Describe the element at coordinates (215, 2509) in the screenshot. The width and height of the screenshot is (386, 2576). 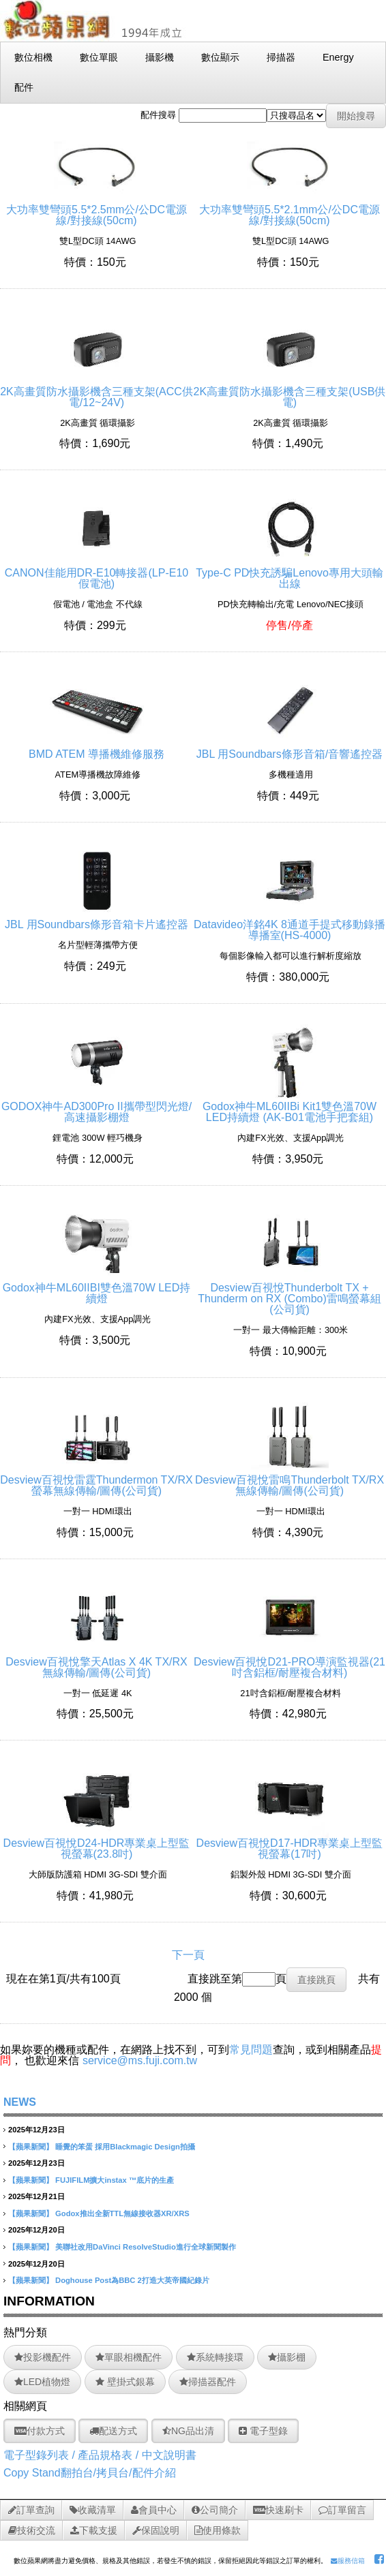
I see `公司簡介` at that location.